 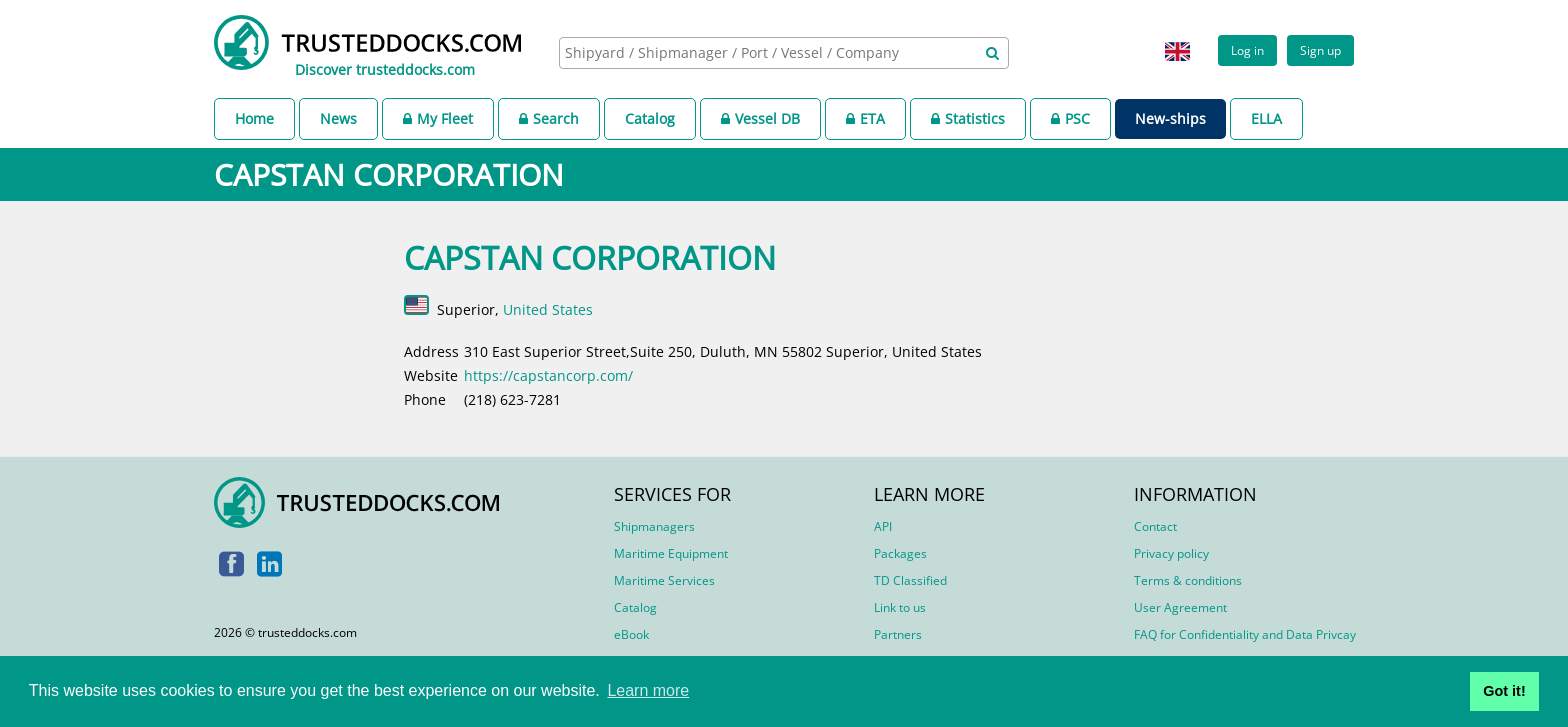 What do you see at coordinates (1188, 580) in the screenshot?
I see `Terms & conditions` at bounding box center [1188, 580].